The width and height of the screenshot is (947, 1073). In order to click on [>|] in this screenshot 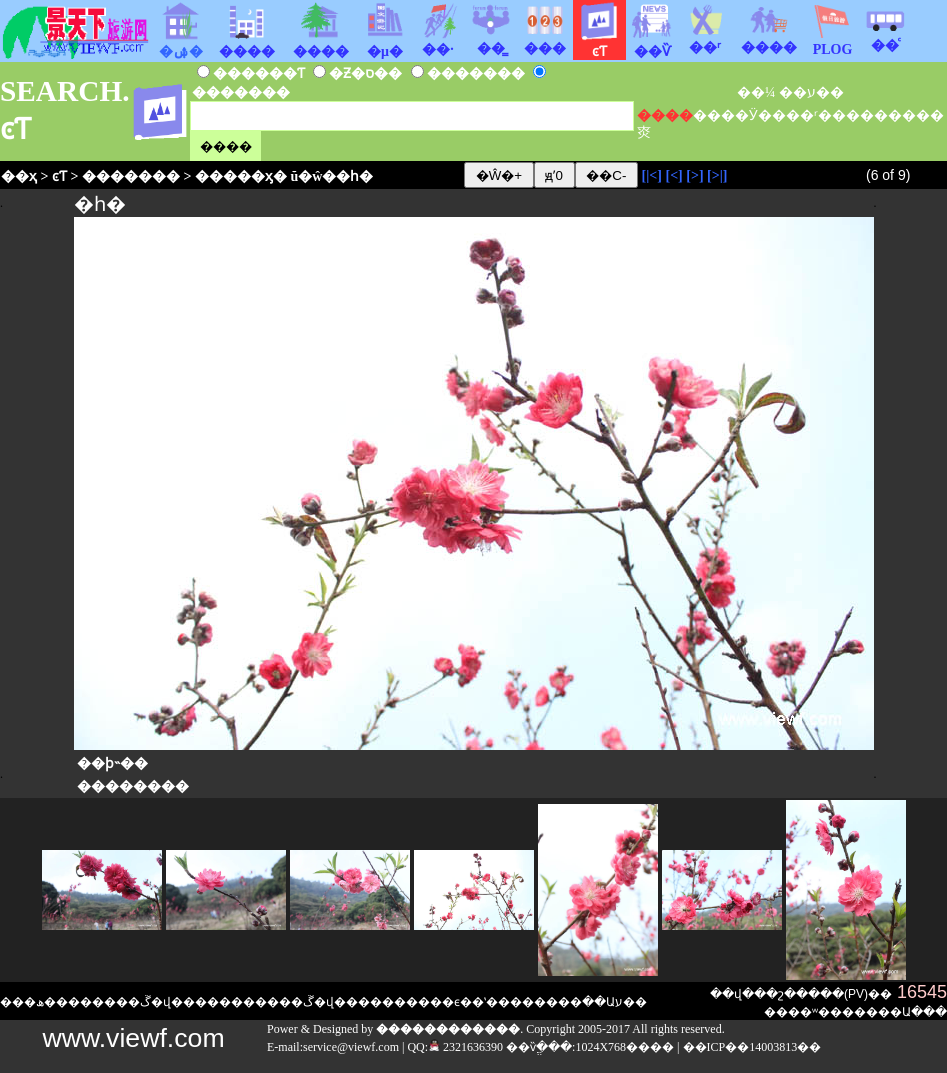, I will do `click(717, 175)`.